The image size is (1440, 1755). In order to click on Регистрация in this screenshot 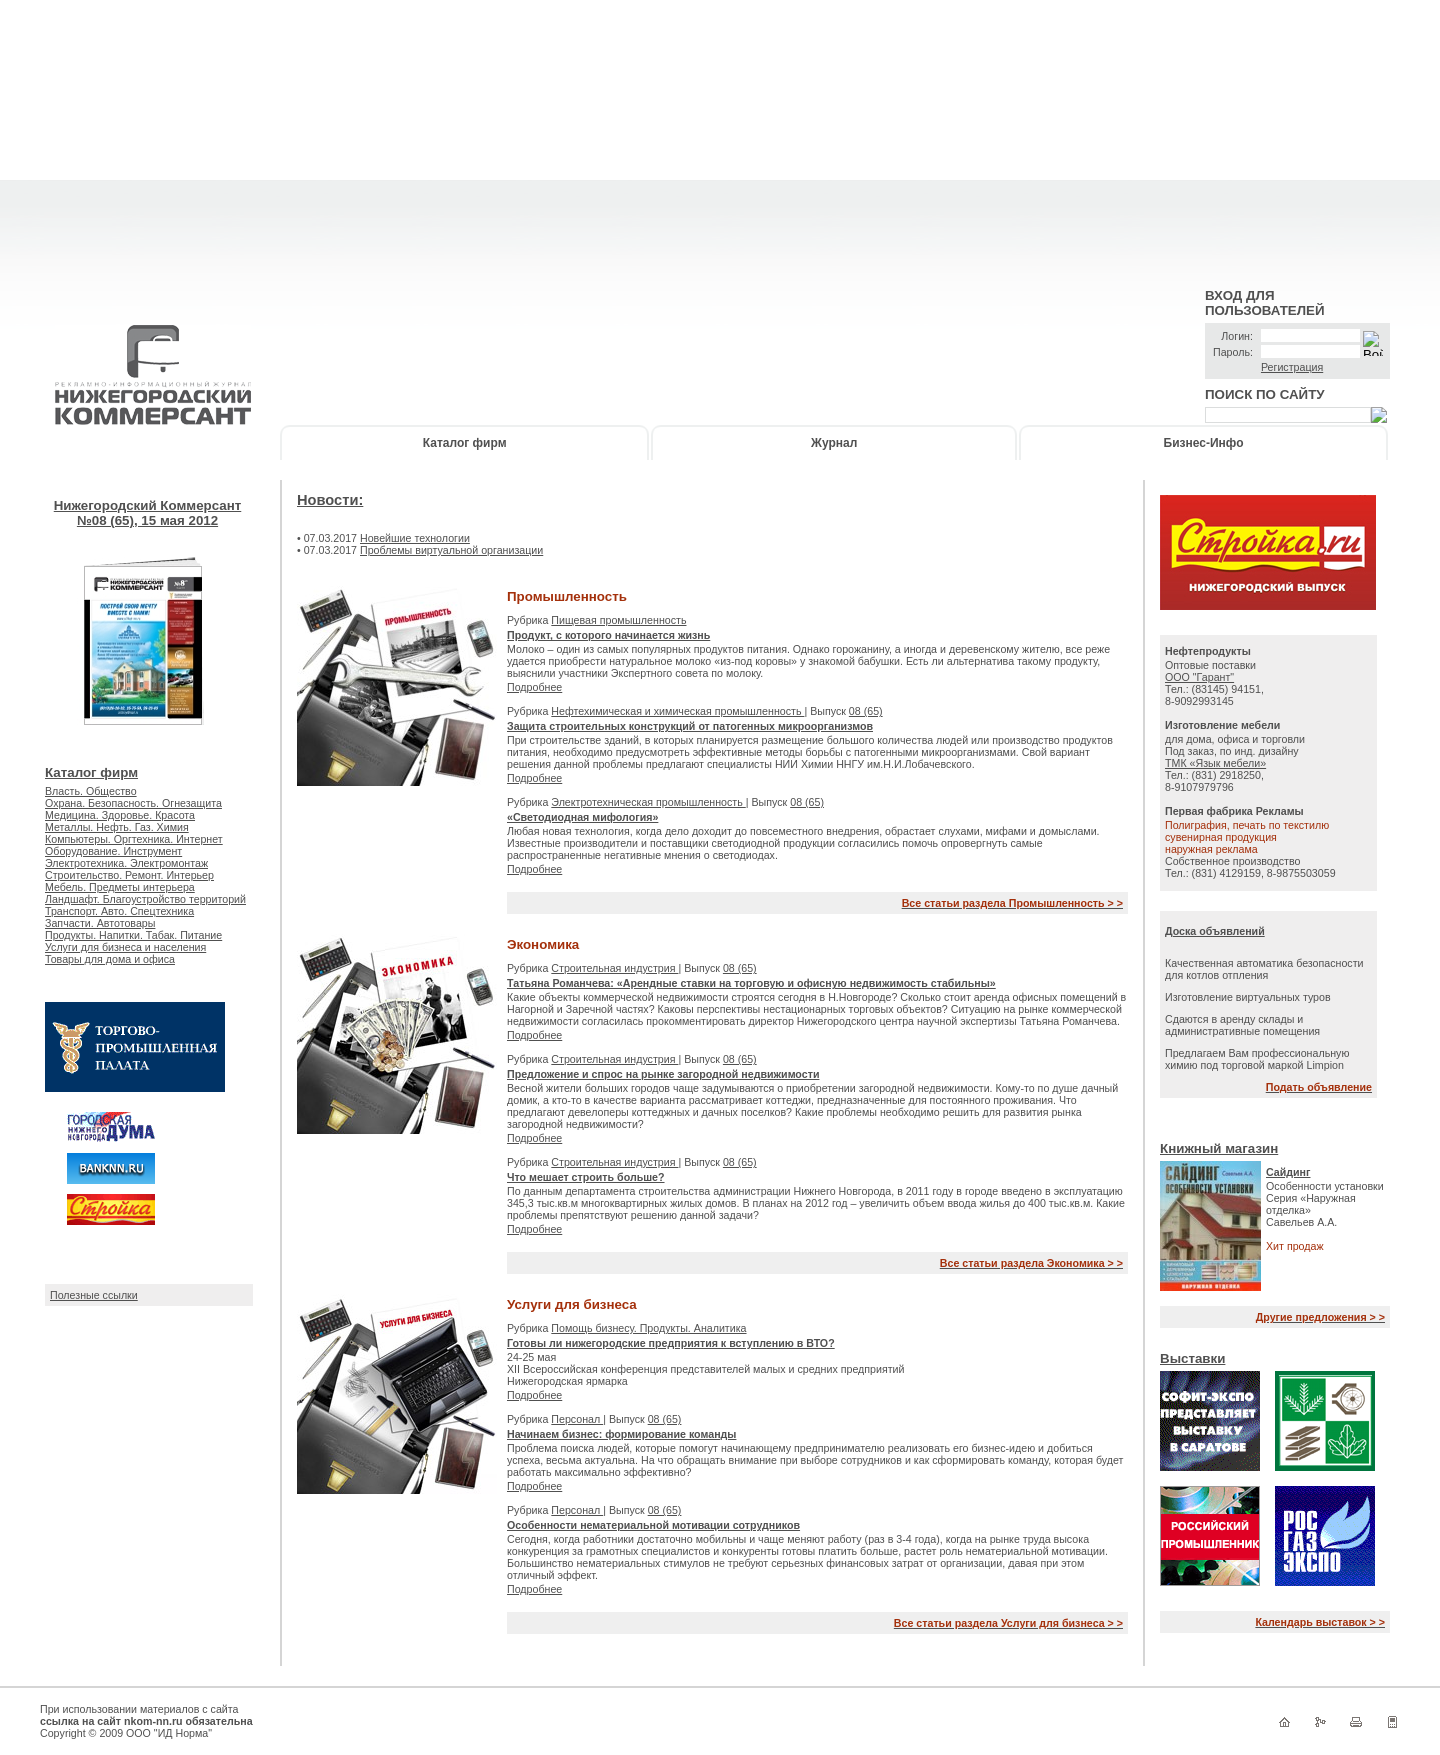, I will do `click(1292, 367)`.